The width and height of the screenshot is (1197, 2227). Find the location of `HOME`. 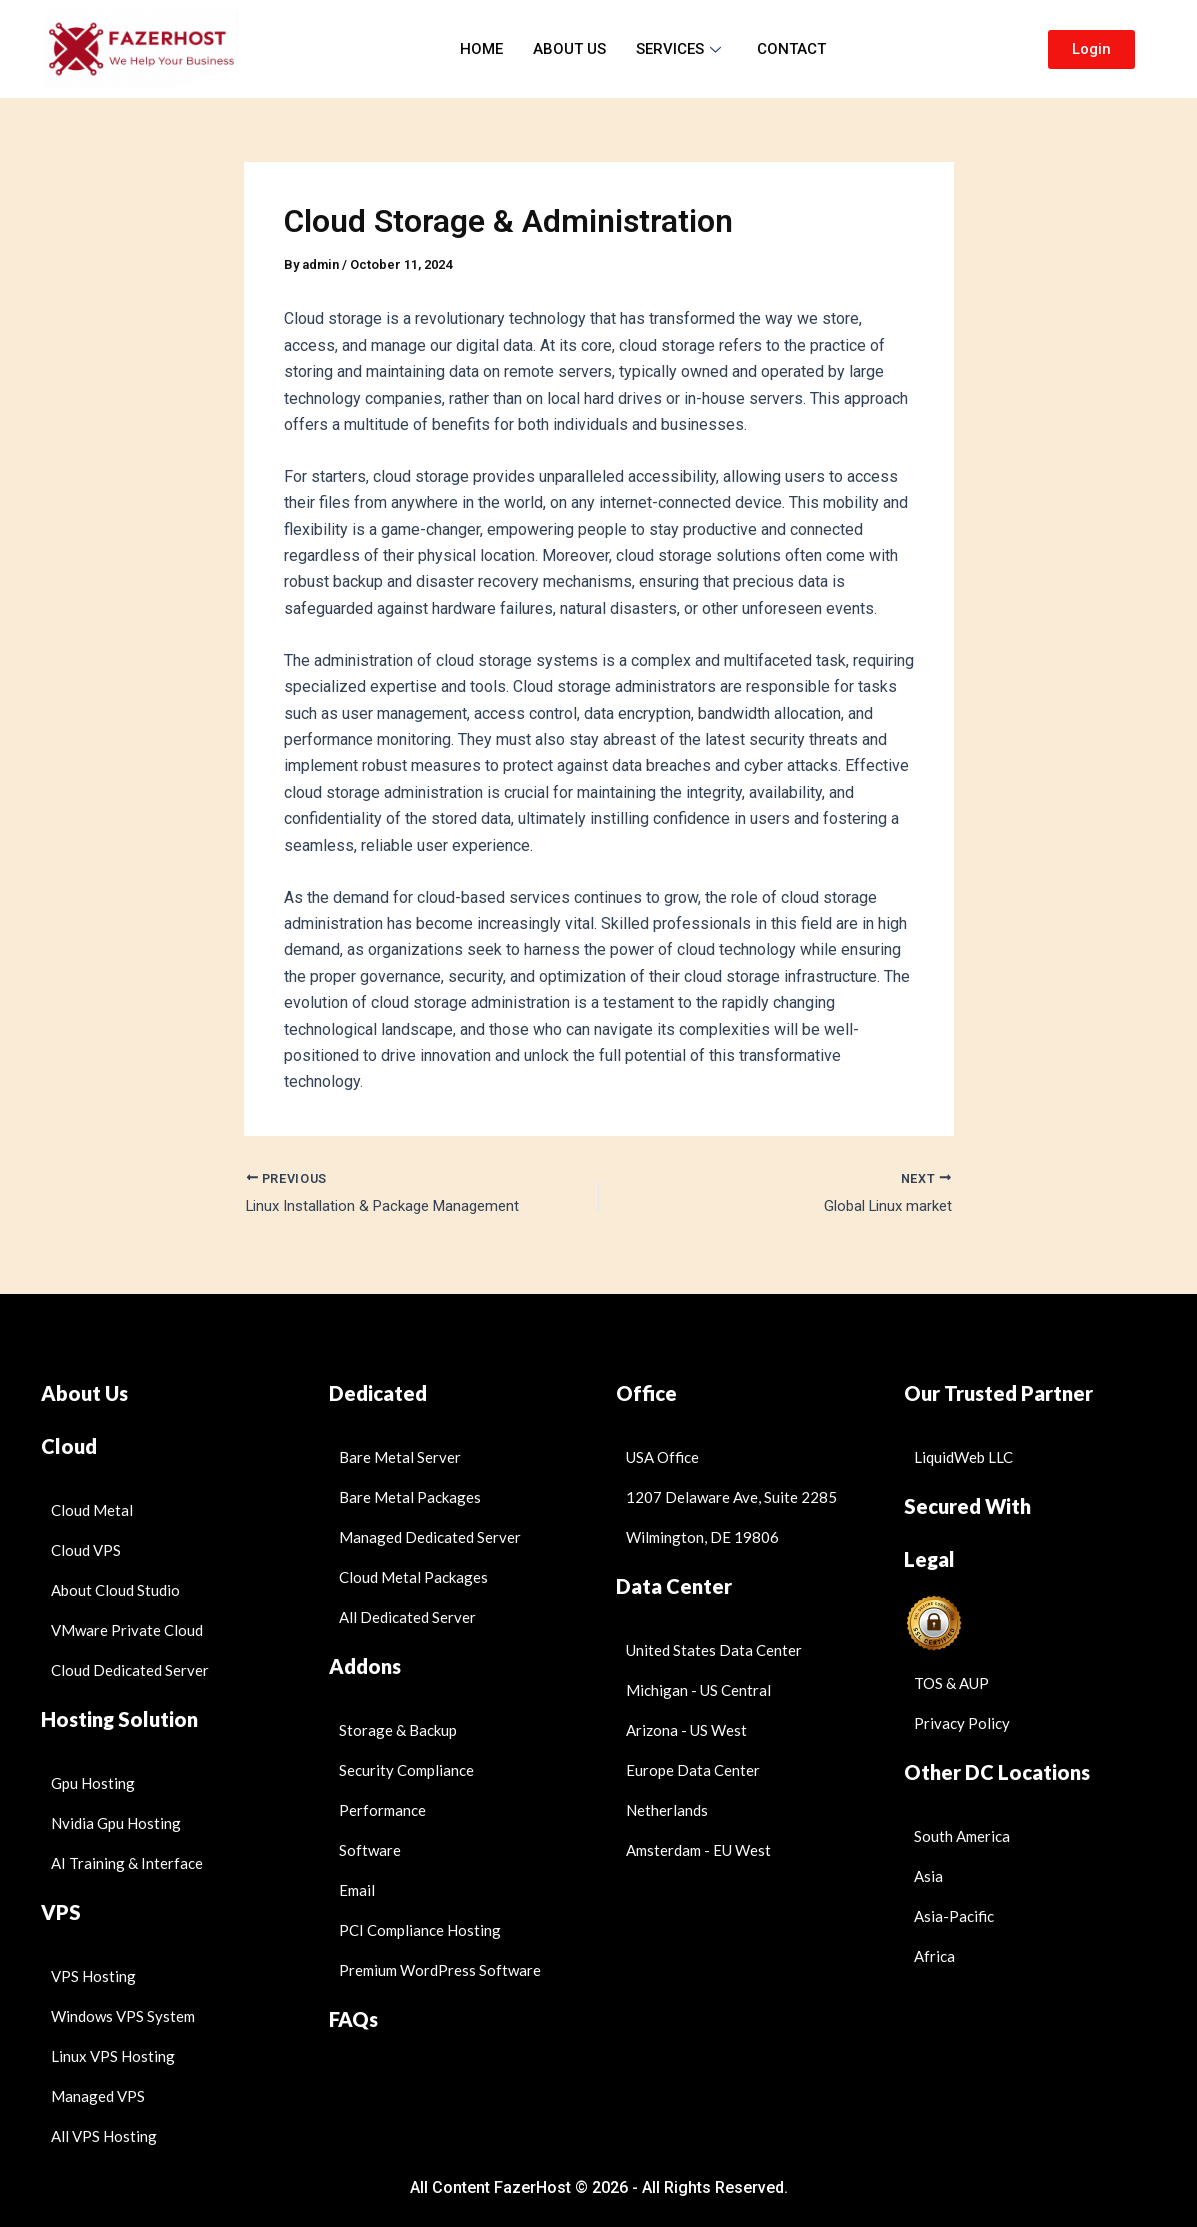

HOME is located at coordinates (481, 49).